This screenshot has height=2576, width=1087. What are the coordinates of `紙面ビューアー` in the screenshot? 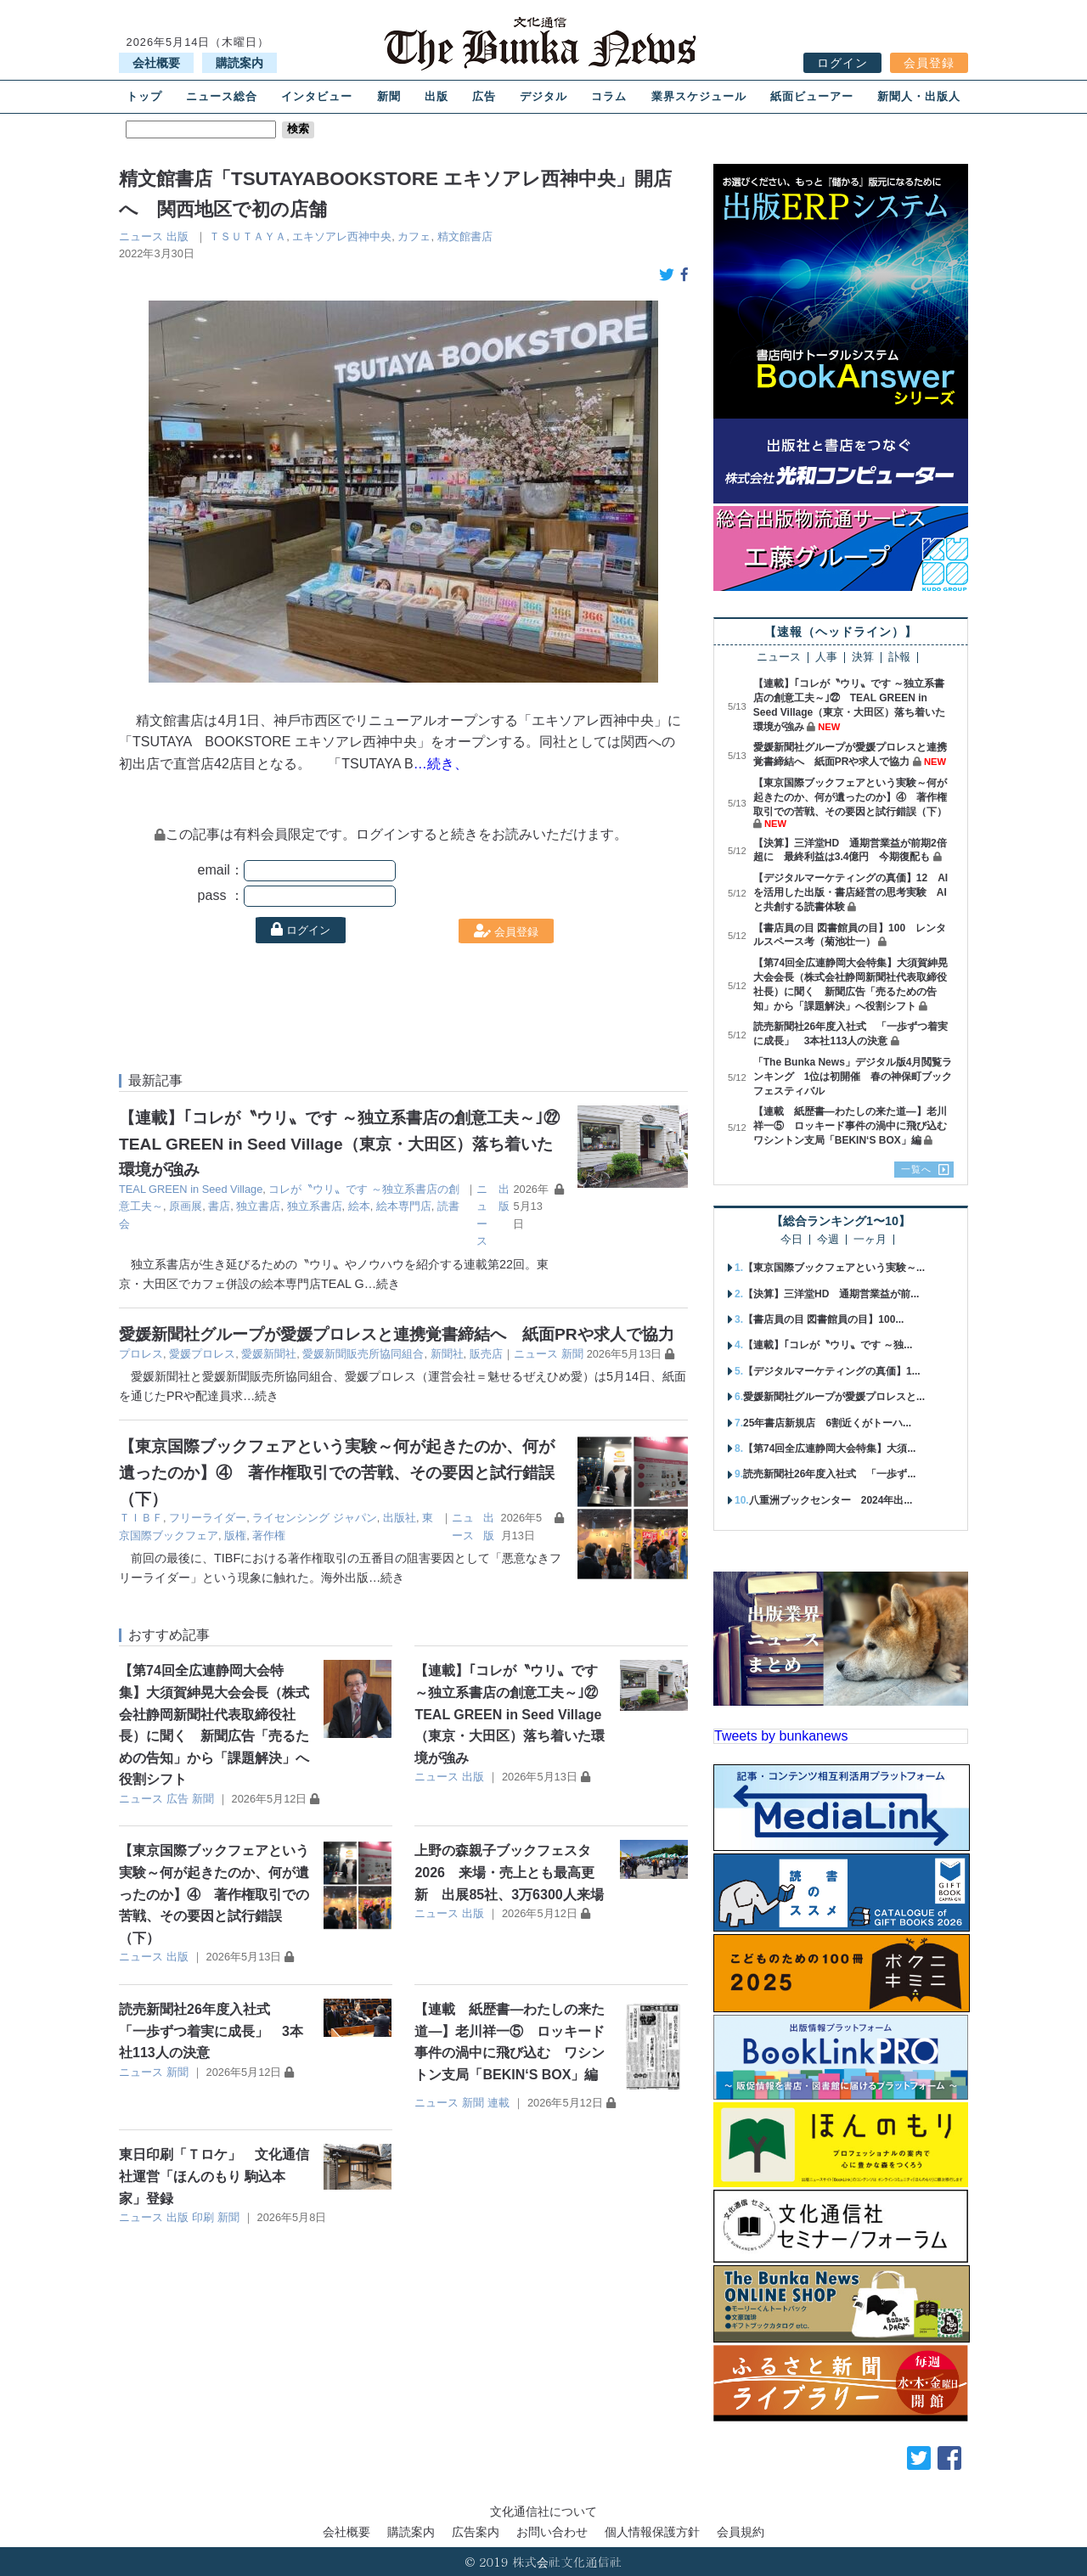 It's located at (811, 96).